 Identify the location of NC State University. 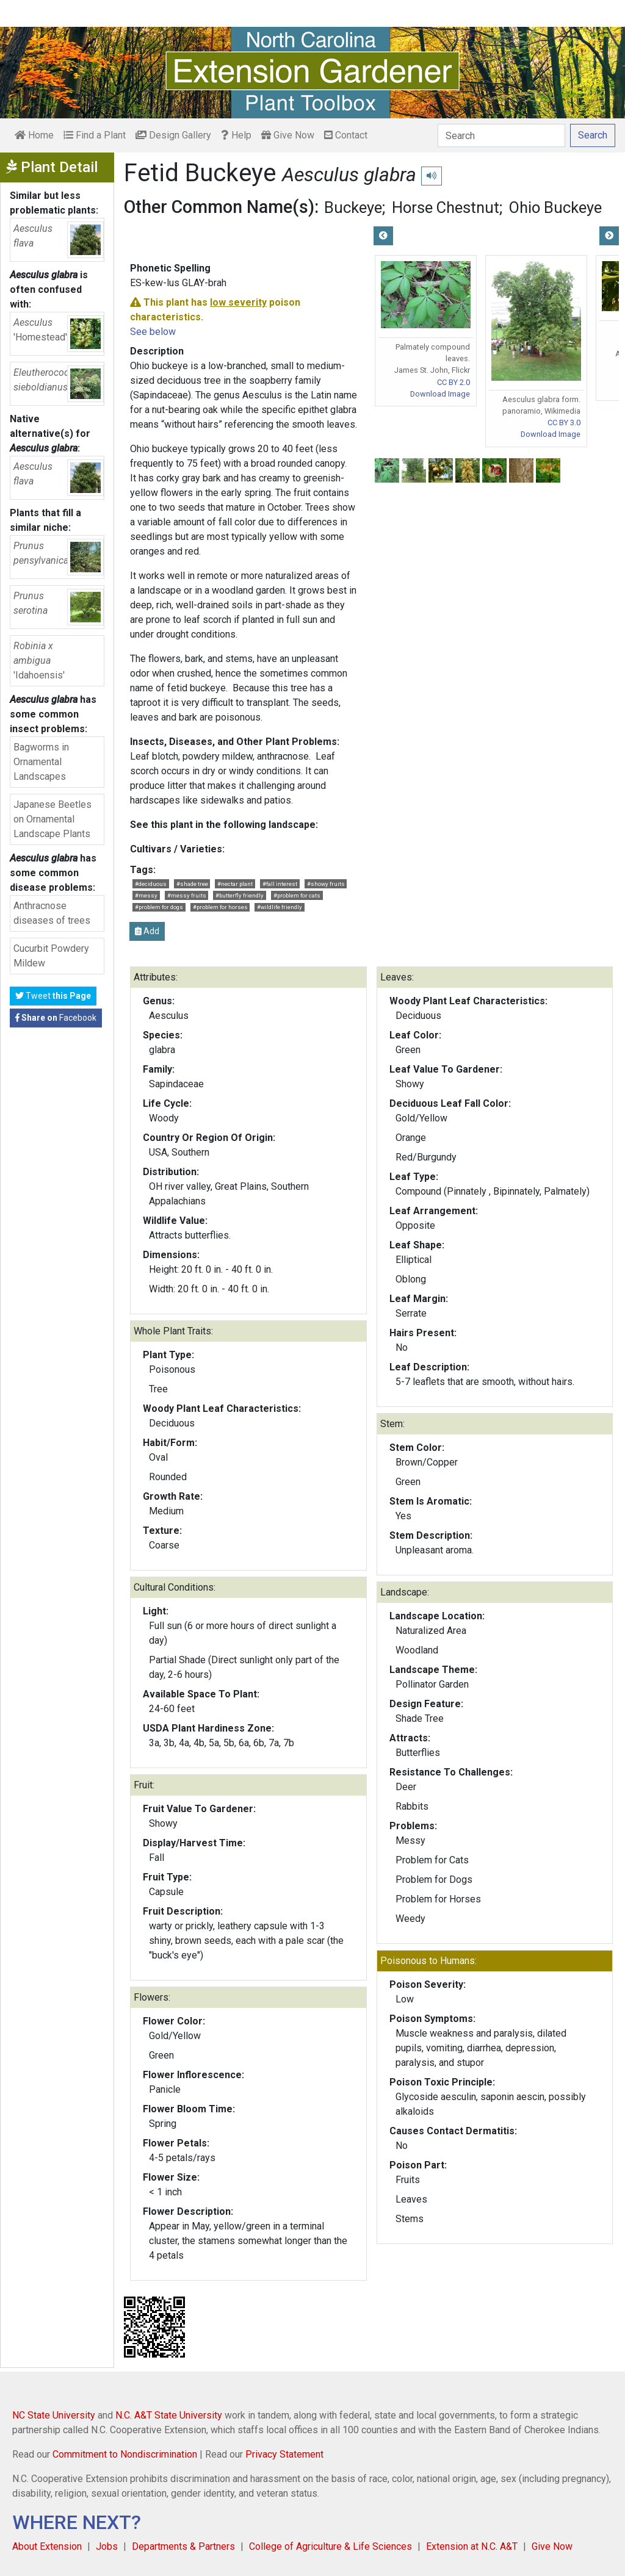
(53, 2415).